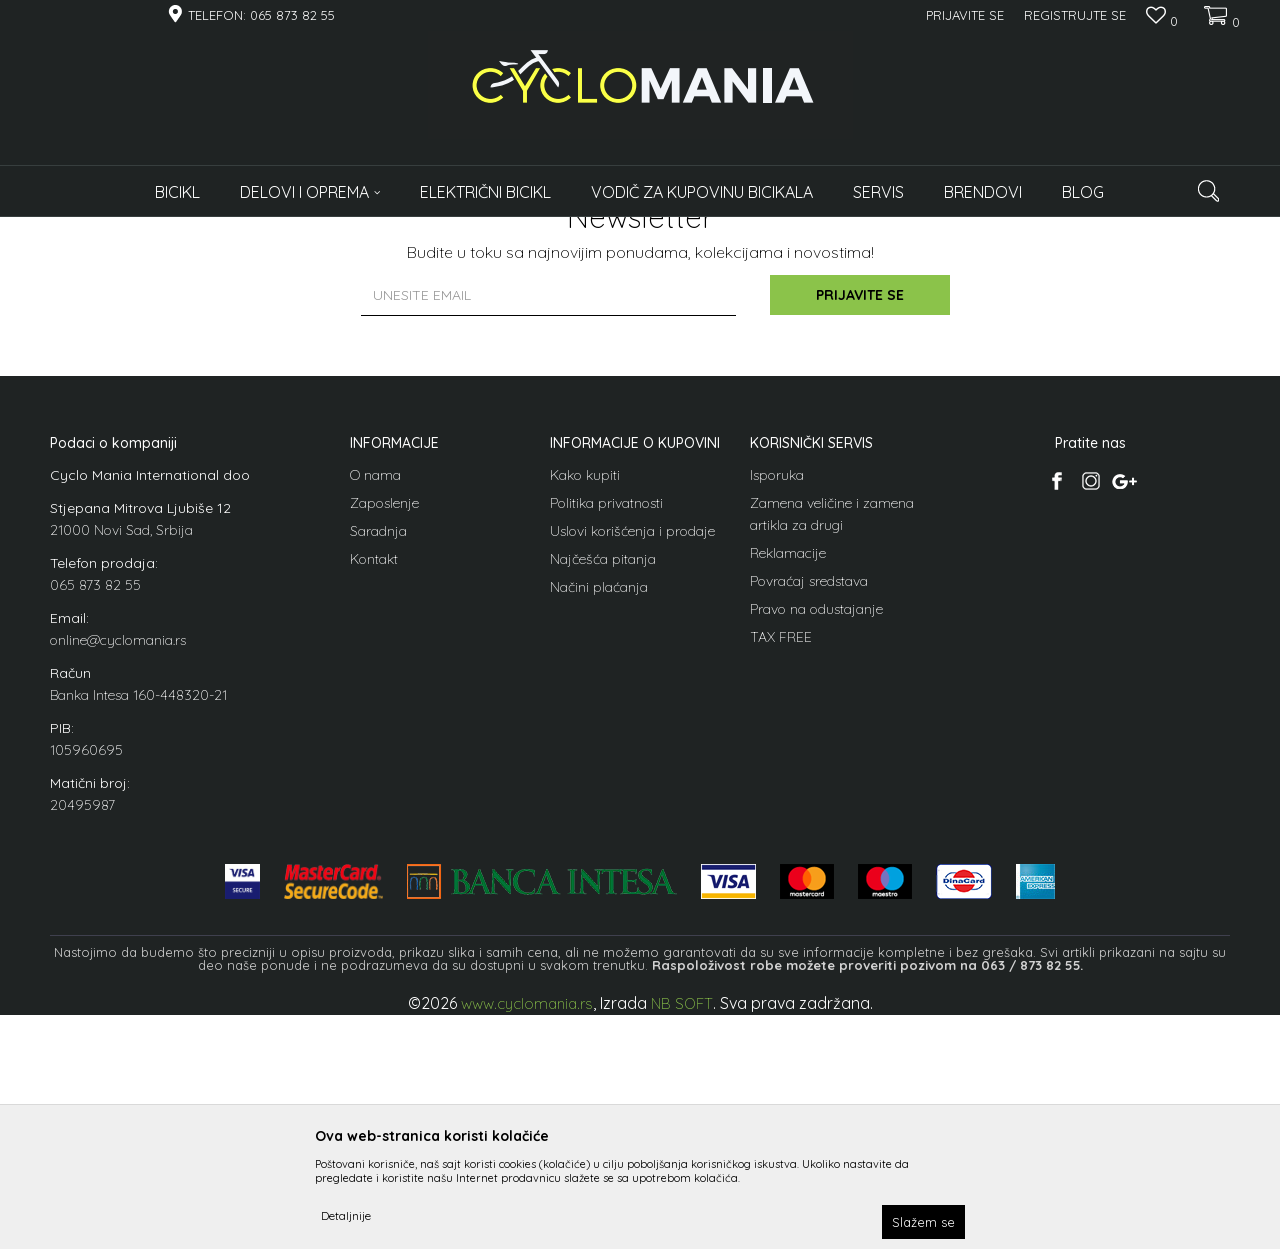  I want to click on Povraćaj sredstava, so click(809, 797).